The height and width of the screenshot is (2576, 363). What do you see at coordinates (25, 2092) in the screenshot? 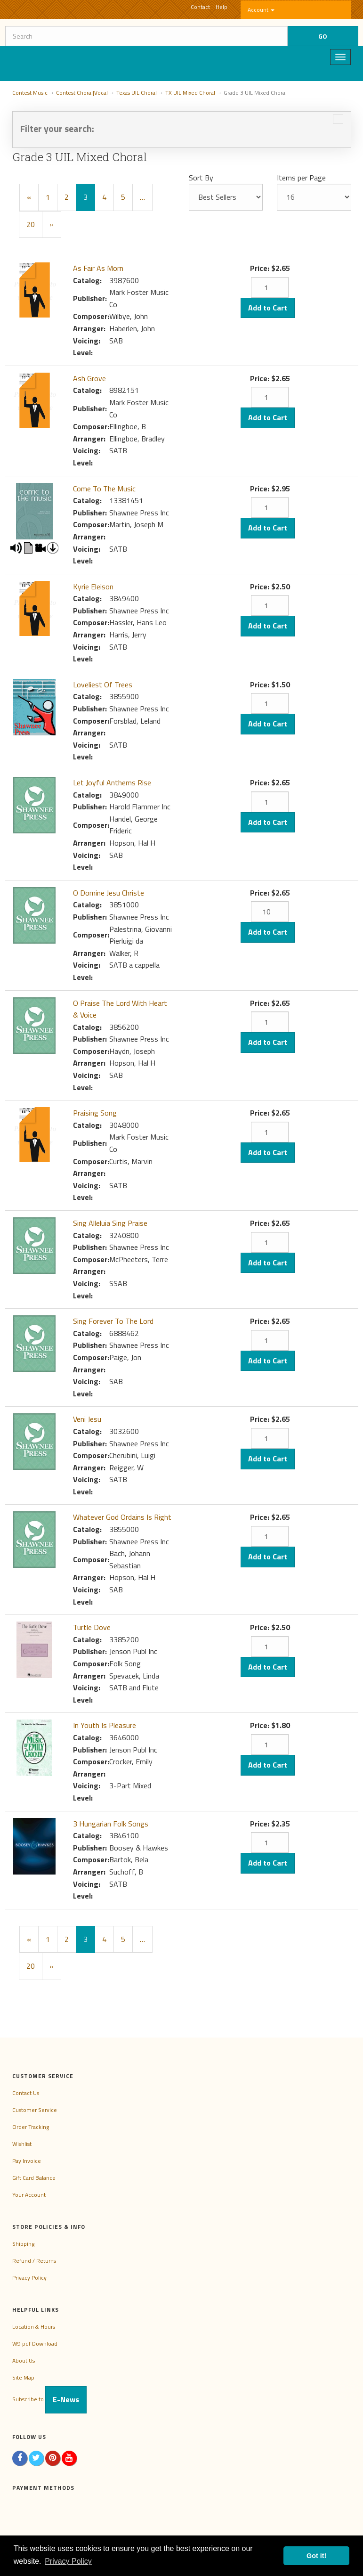
I see `Contact Us` at bounding box center [25, 2092].